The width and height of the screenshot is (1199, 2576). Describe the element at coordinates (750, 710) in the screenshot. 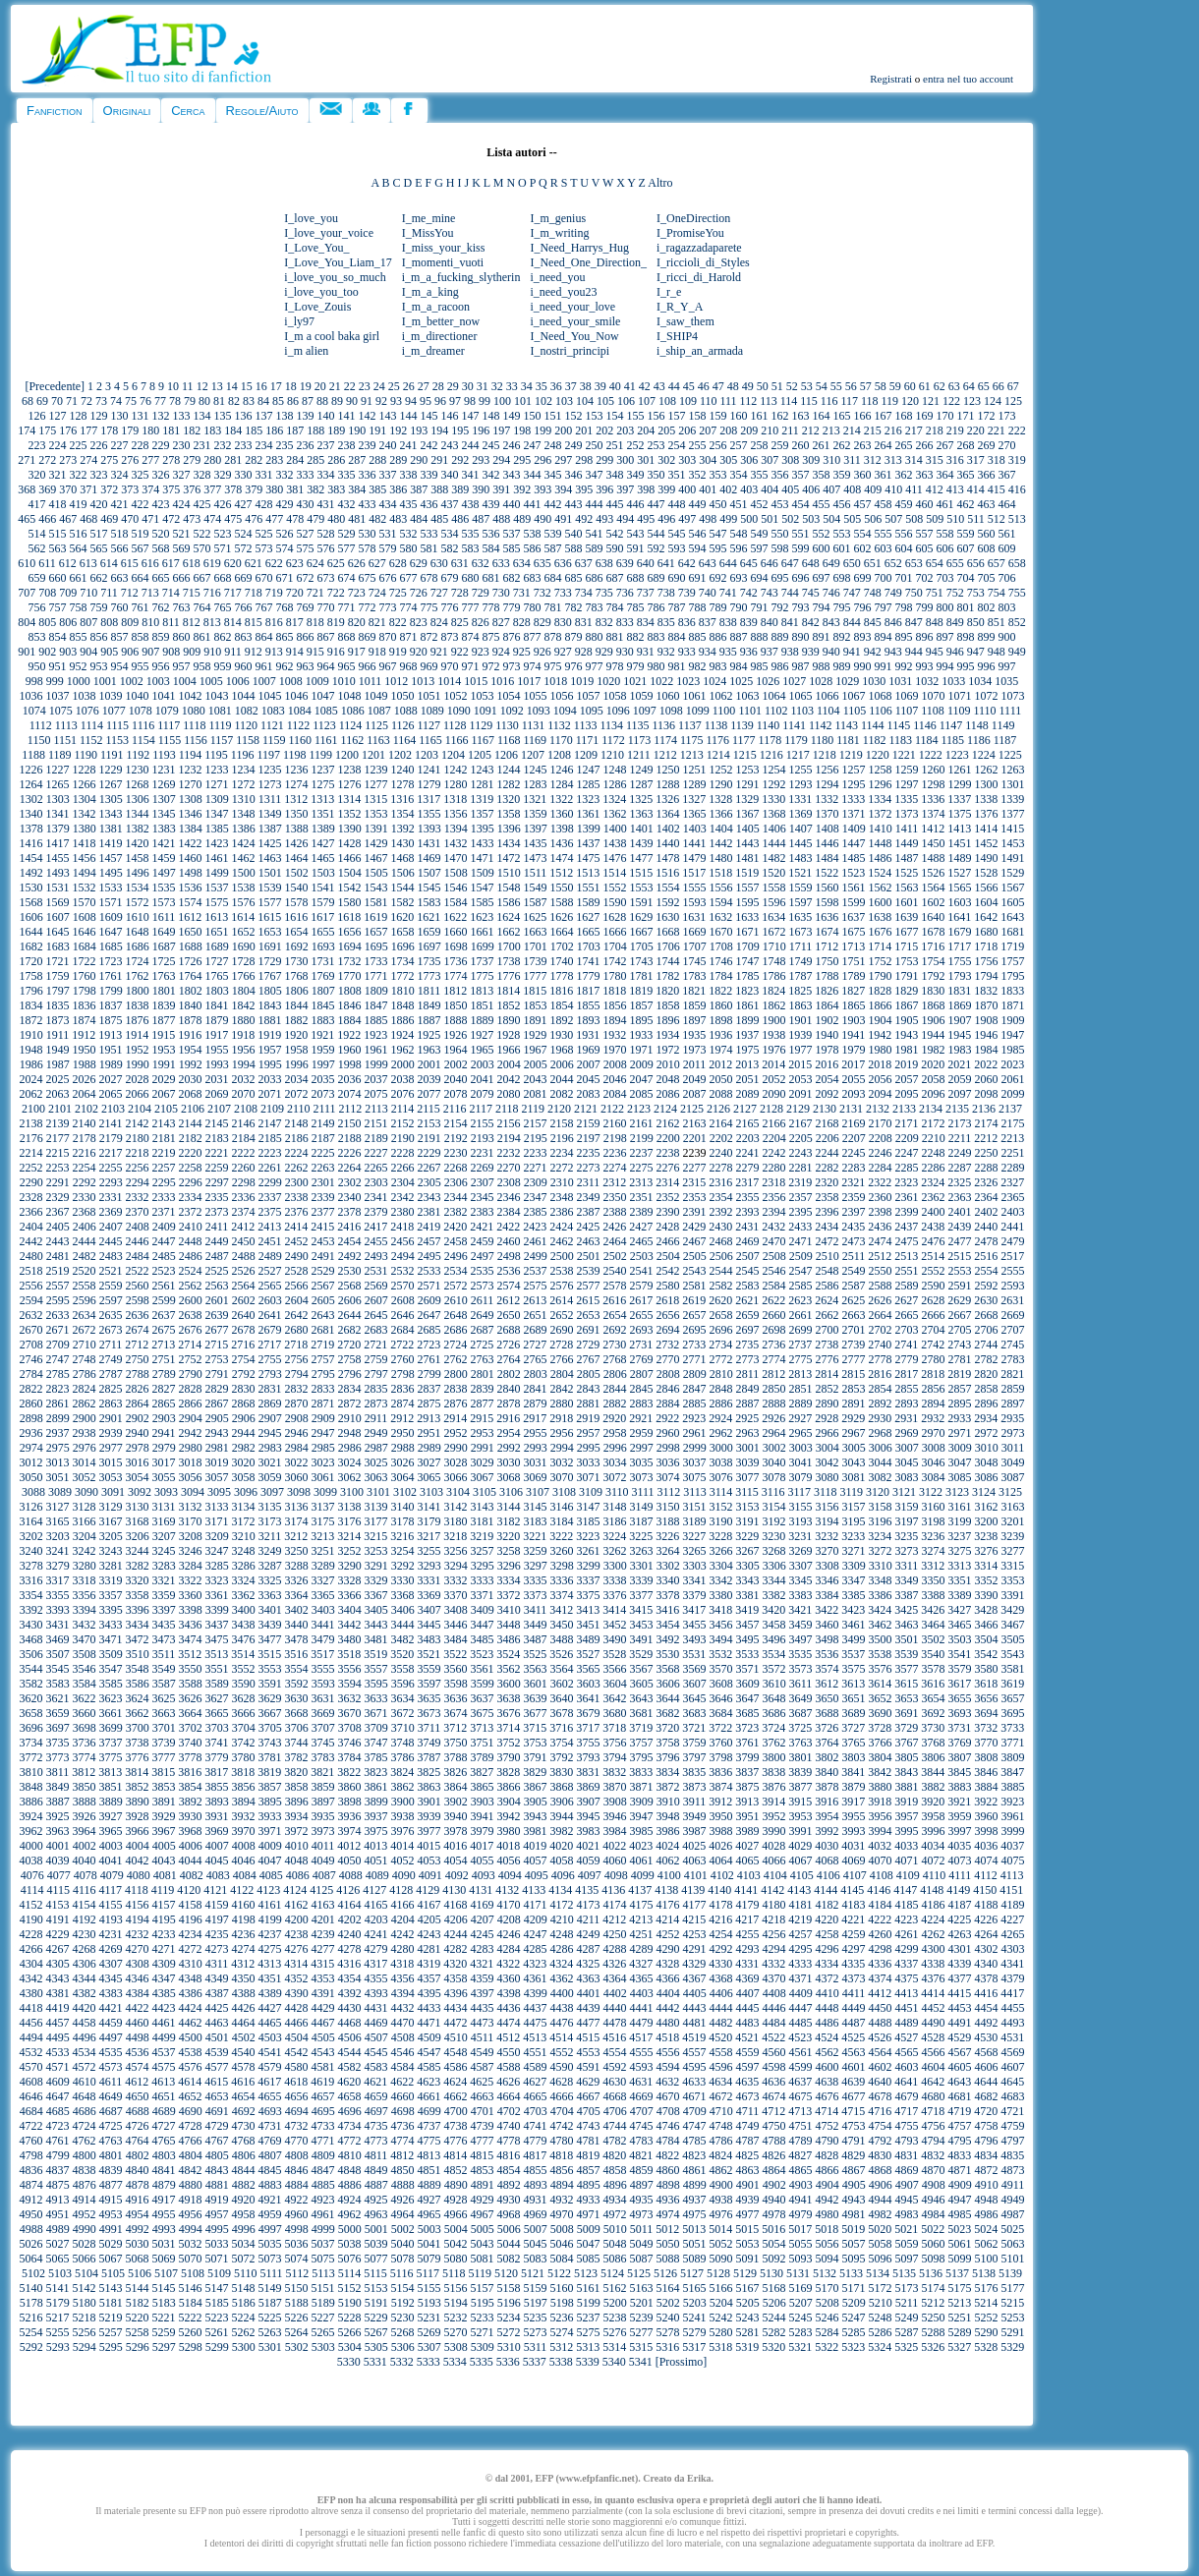

I see `1101` at that location.